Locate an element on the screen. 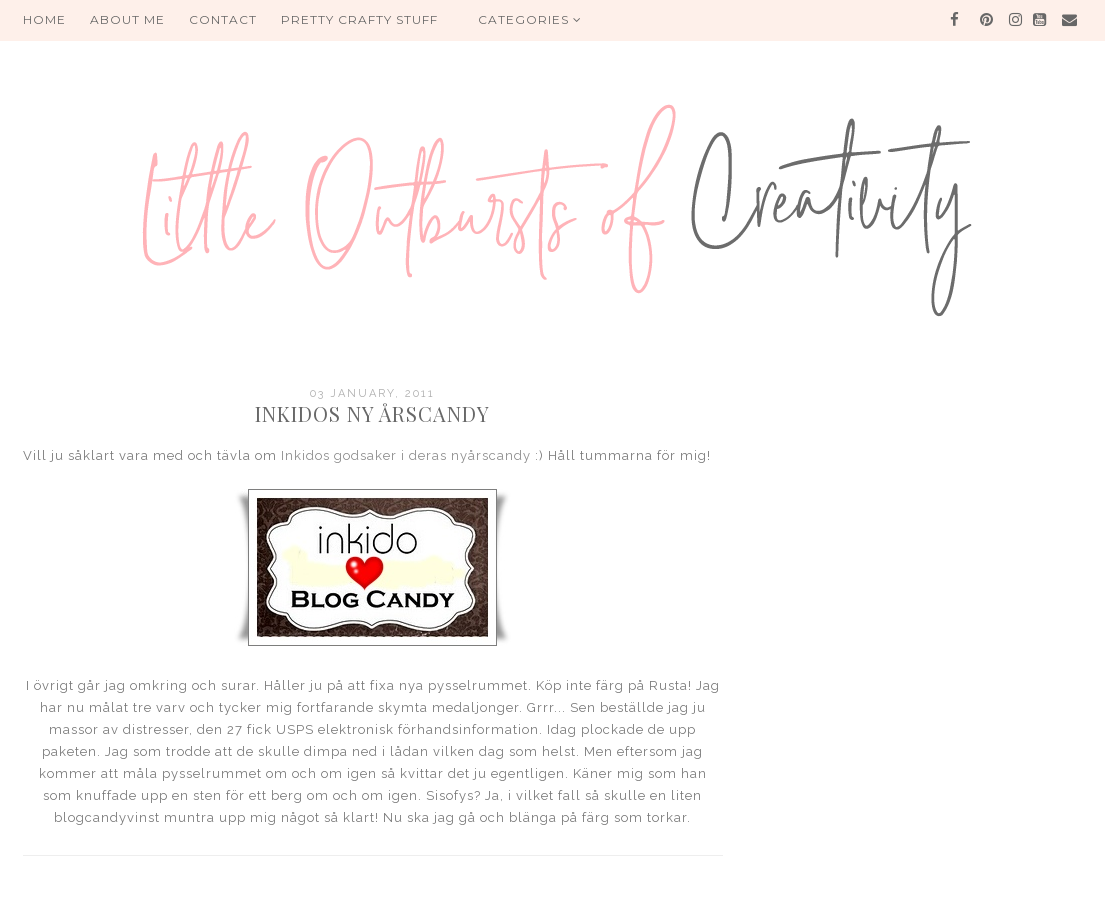 Image resolution: width=1105 pixels, height=906 pixels. HOME is located at coordinates (44, 19).